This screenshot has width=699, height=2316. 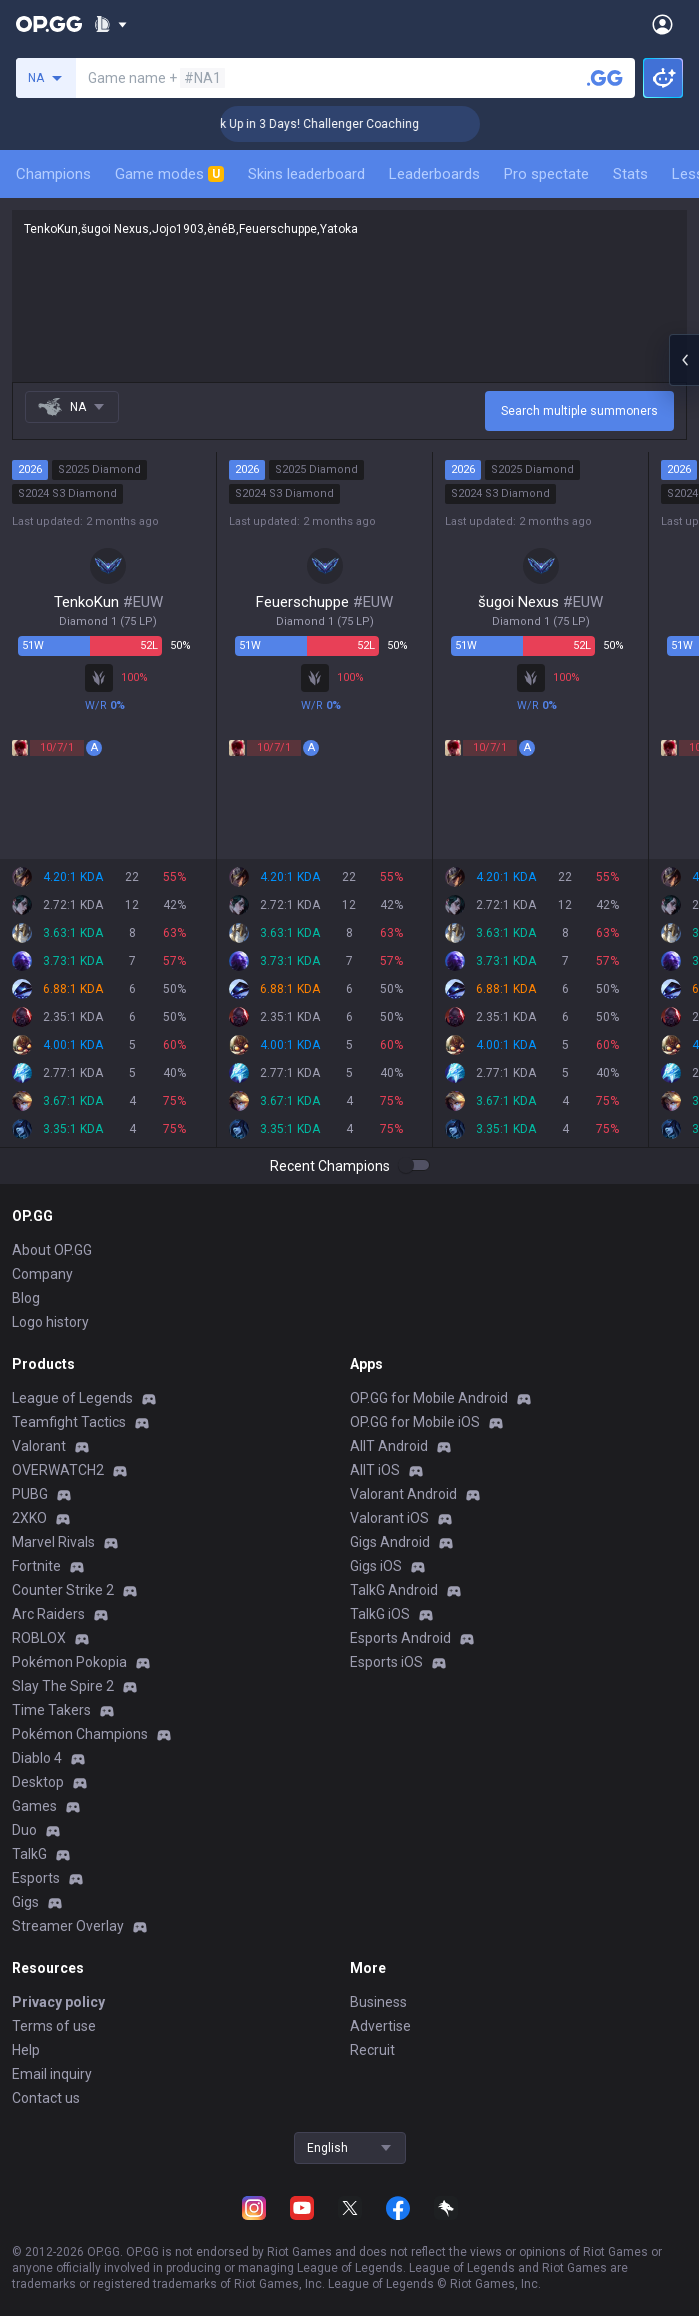 What do you see at coordinates (52, 1250) in the screenshot?
I see `About OP.GG` at bounding box center [52, 1250].